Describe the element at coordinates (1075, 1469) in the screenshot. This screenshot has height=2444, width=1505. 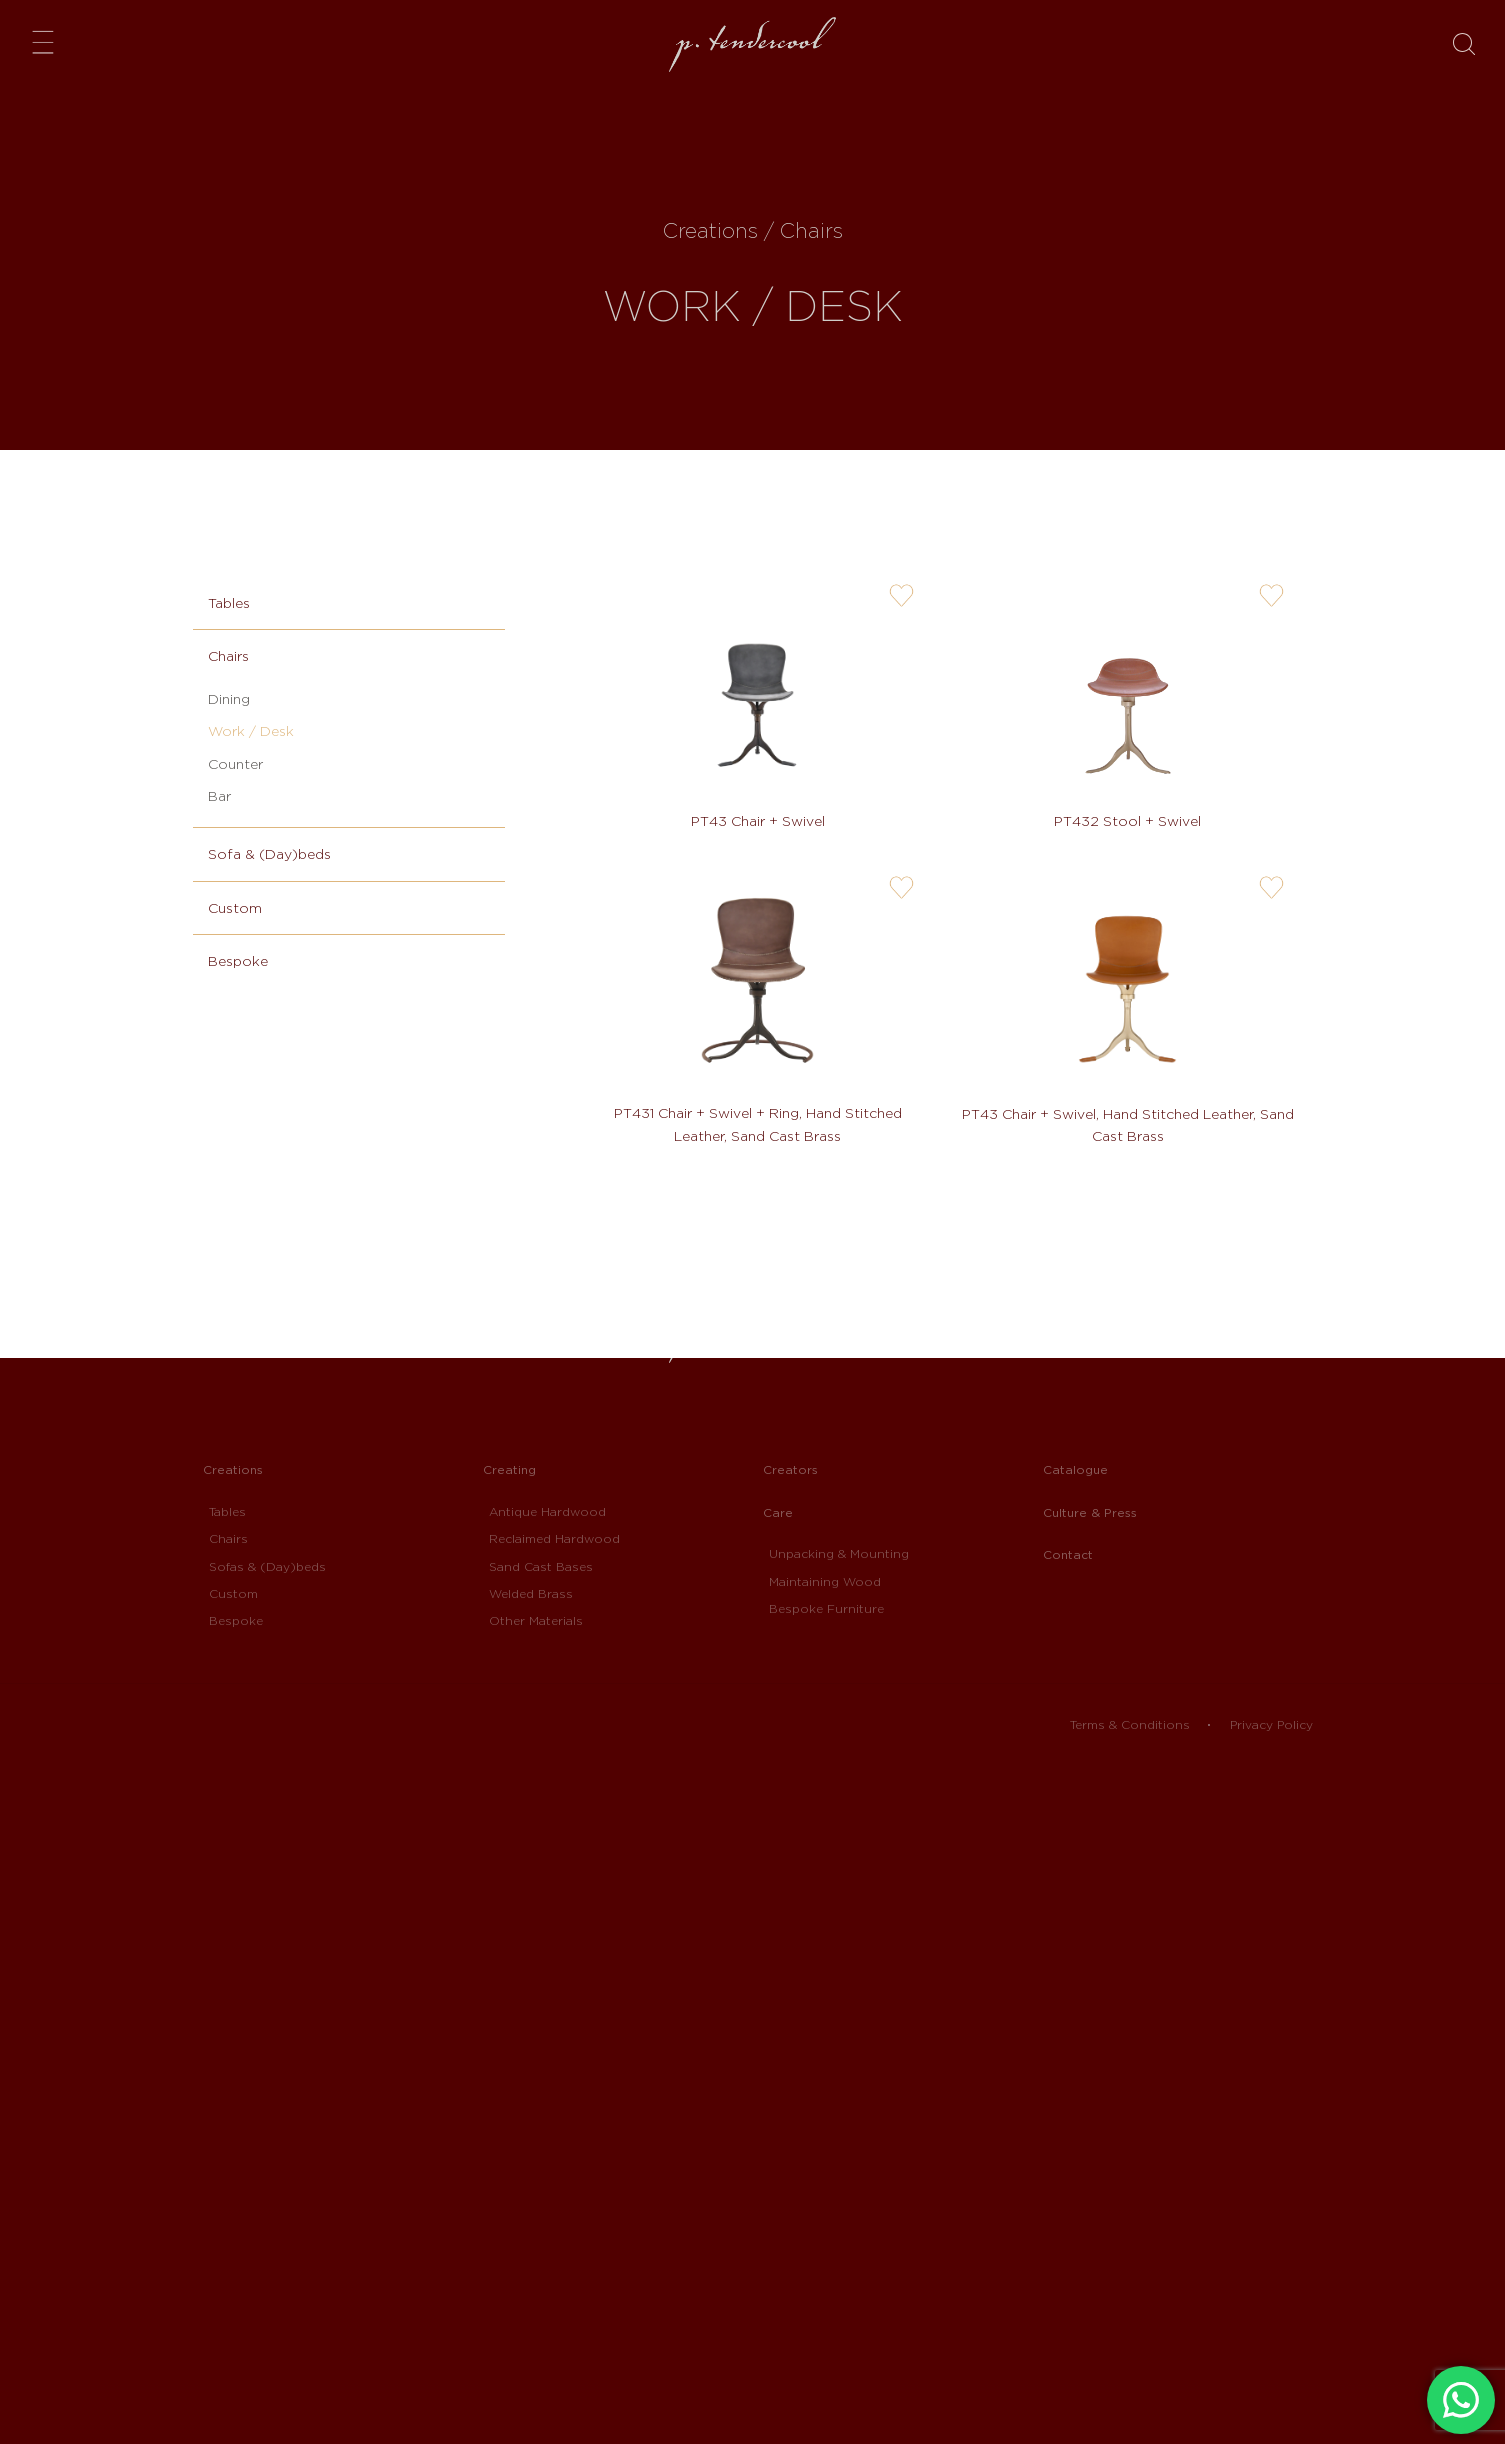
I see `Catalogue` at that location.